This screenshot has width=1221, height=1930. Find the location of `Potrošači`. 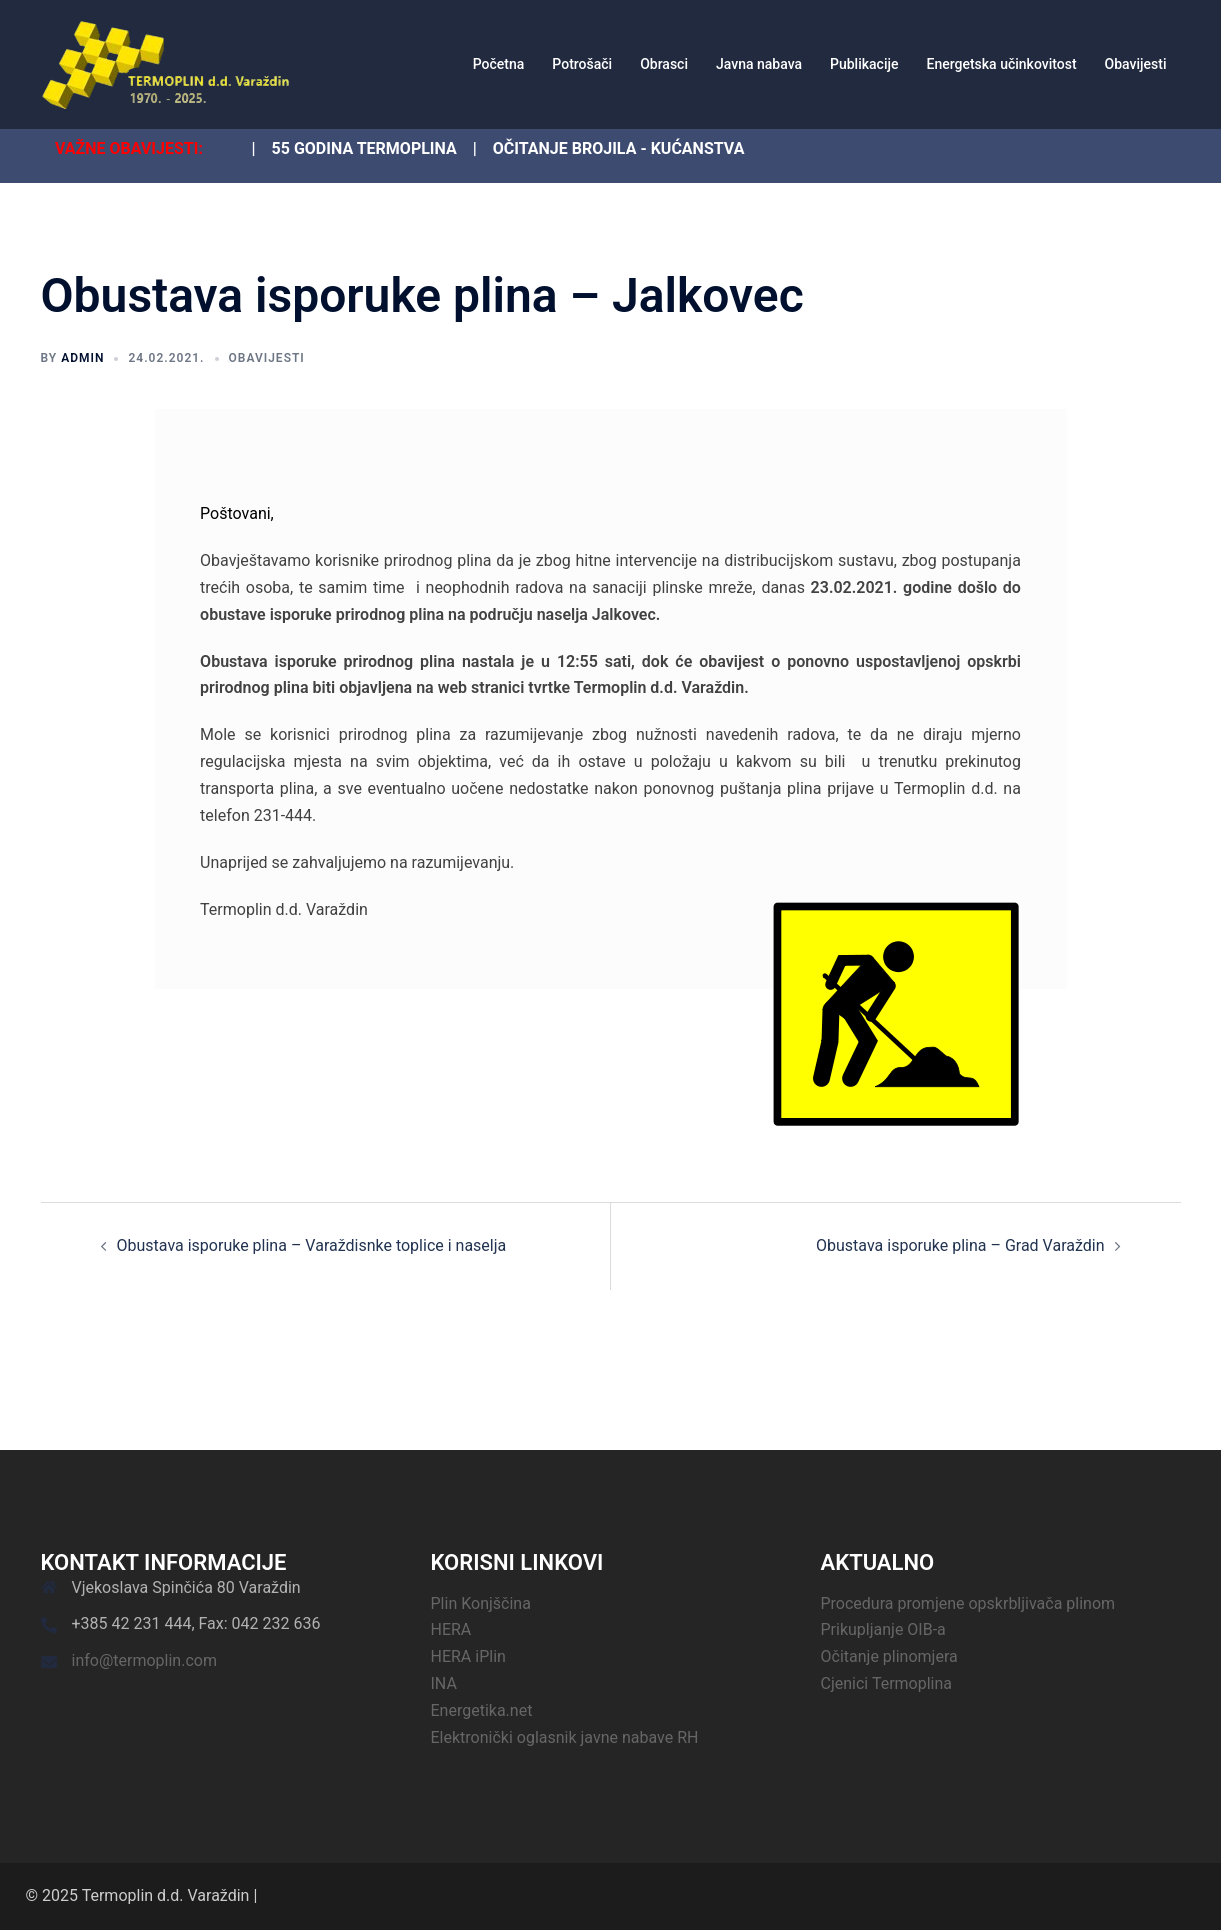

Potrošači is located at coordinates (582, 64).